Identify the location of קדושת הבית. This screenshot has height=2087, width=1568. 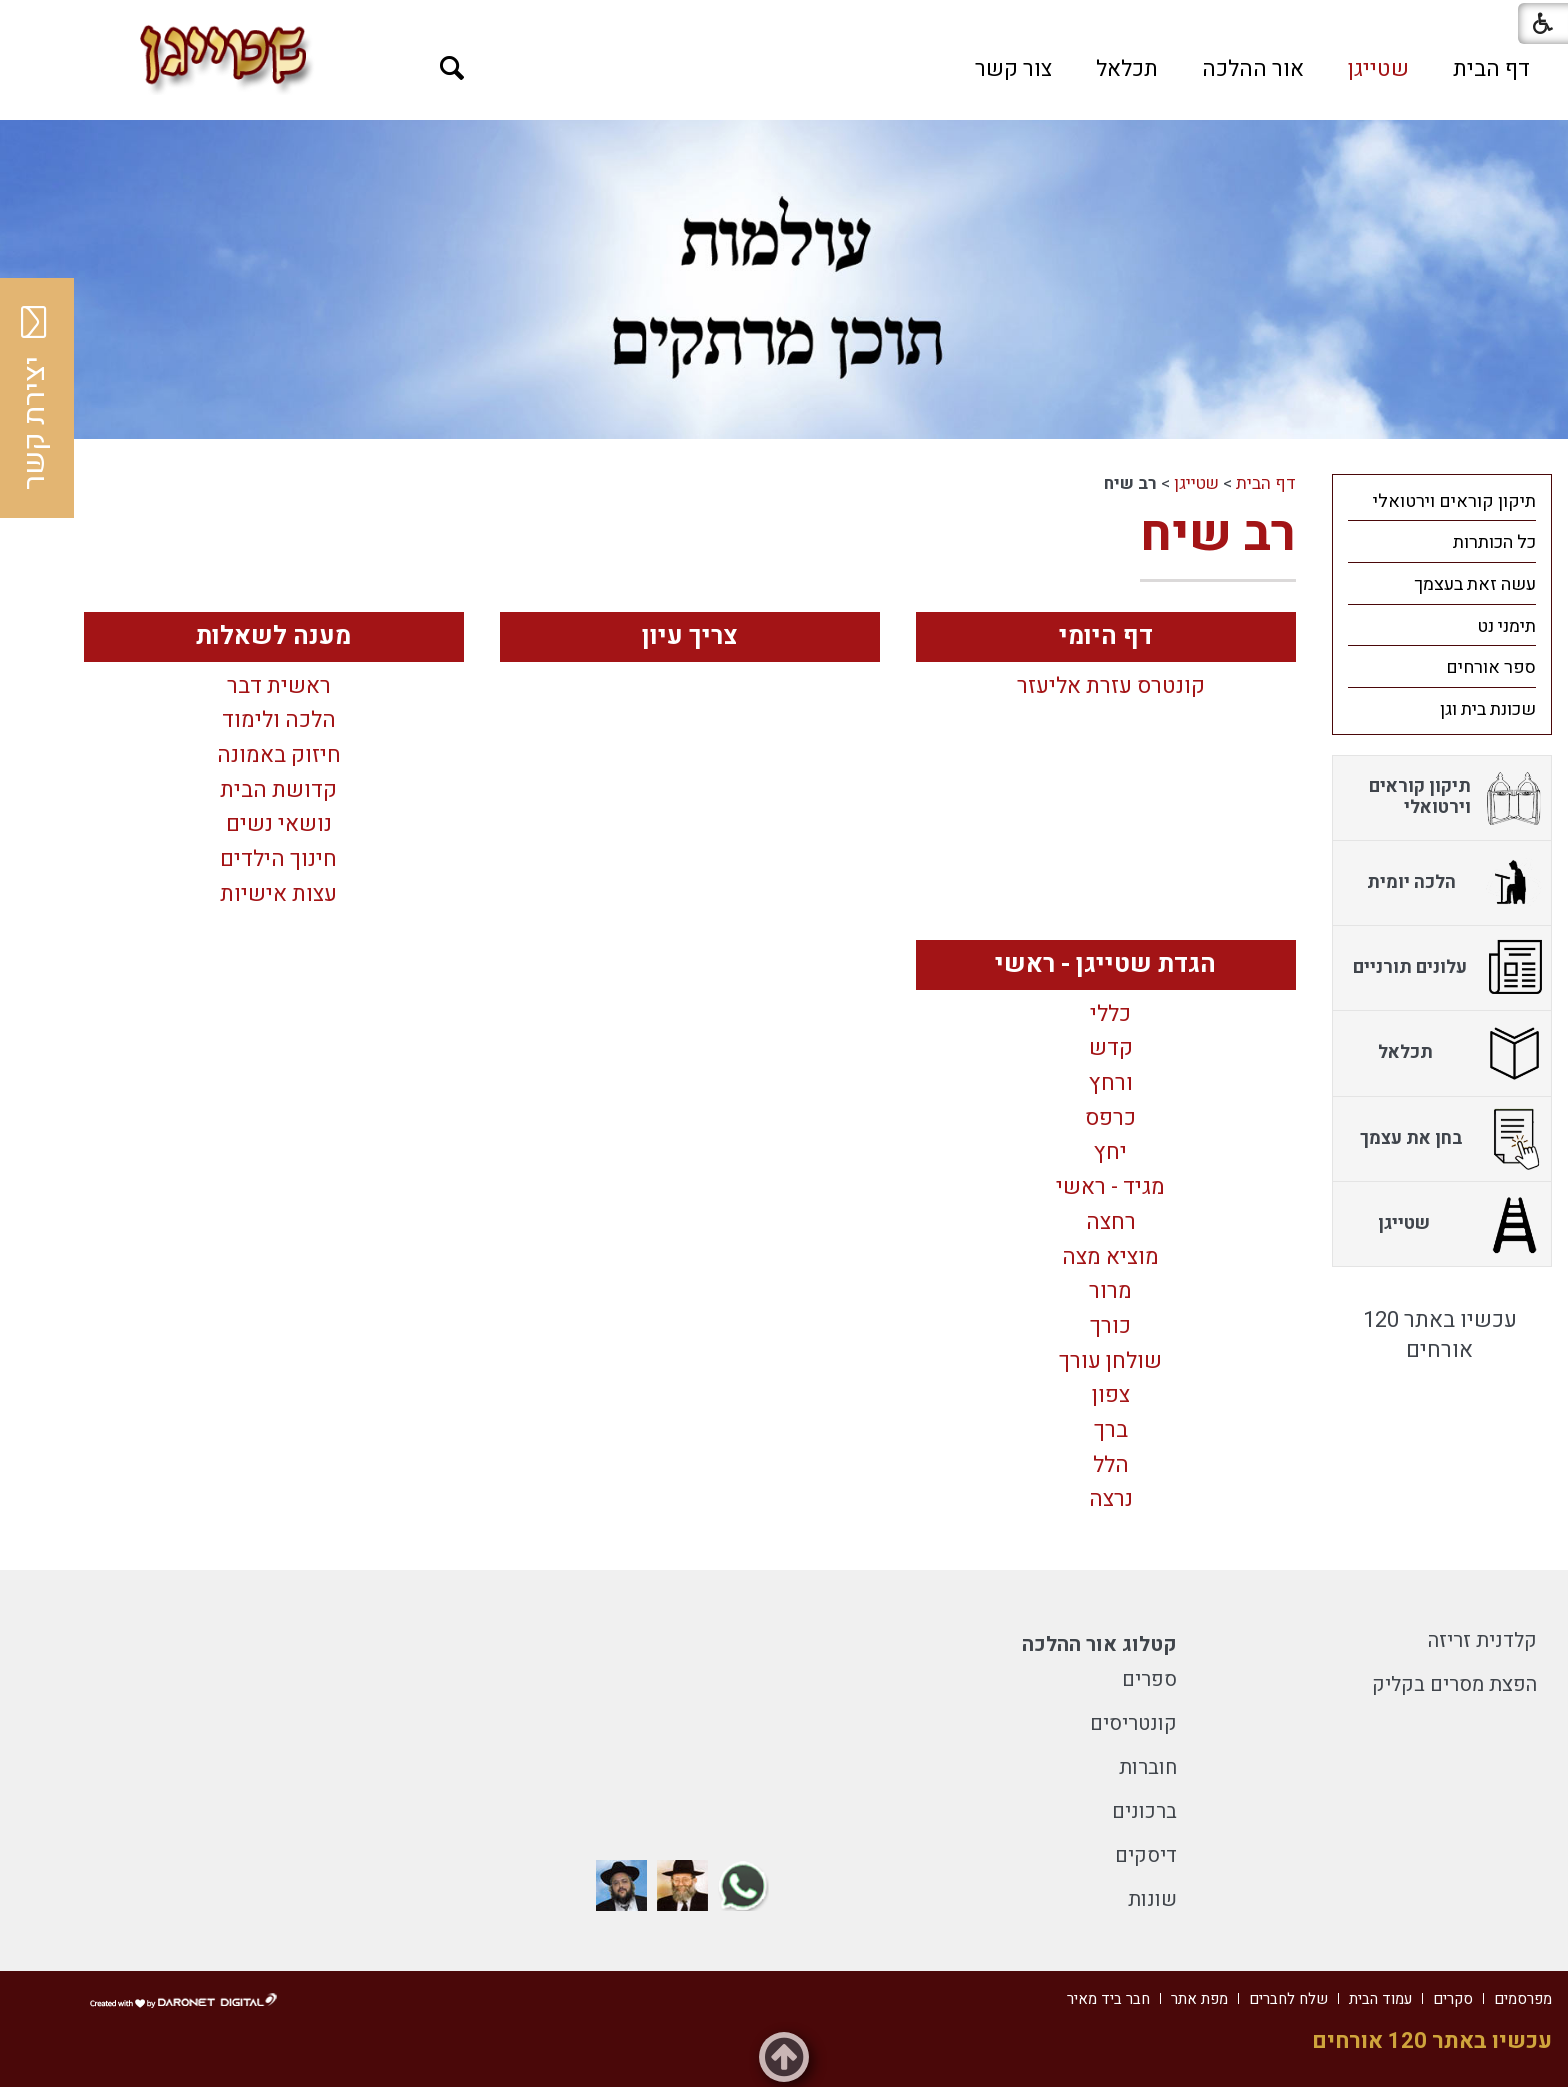
(278, 791).